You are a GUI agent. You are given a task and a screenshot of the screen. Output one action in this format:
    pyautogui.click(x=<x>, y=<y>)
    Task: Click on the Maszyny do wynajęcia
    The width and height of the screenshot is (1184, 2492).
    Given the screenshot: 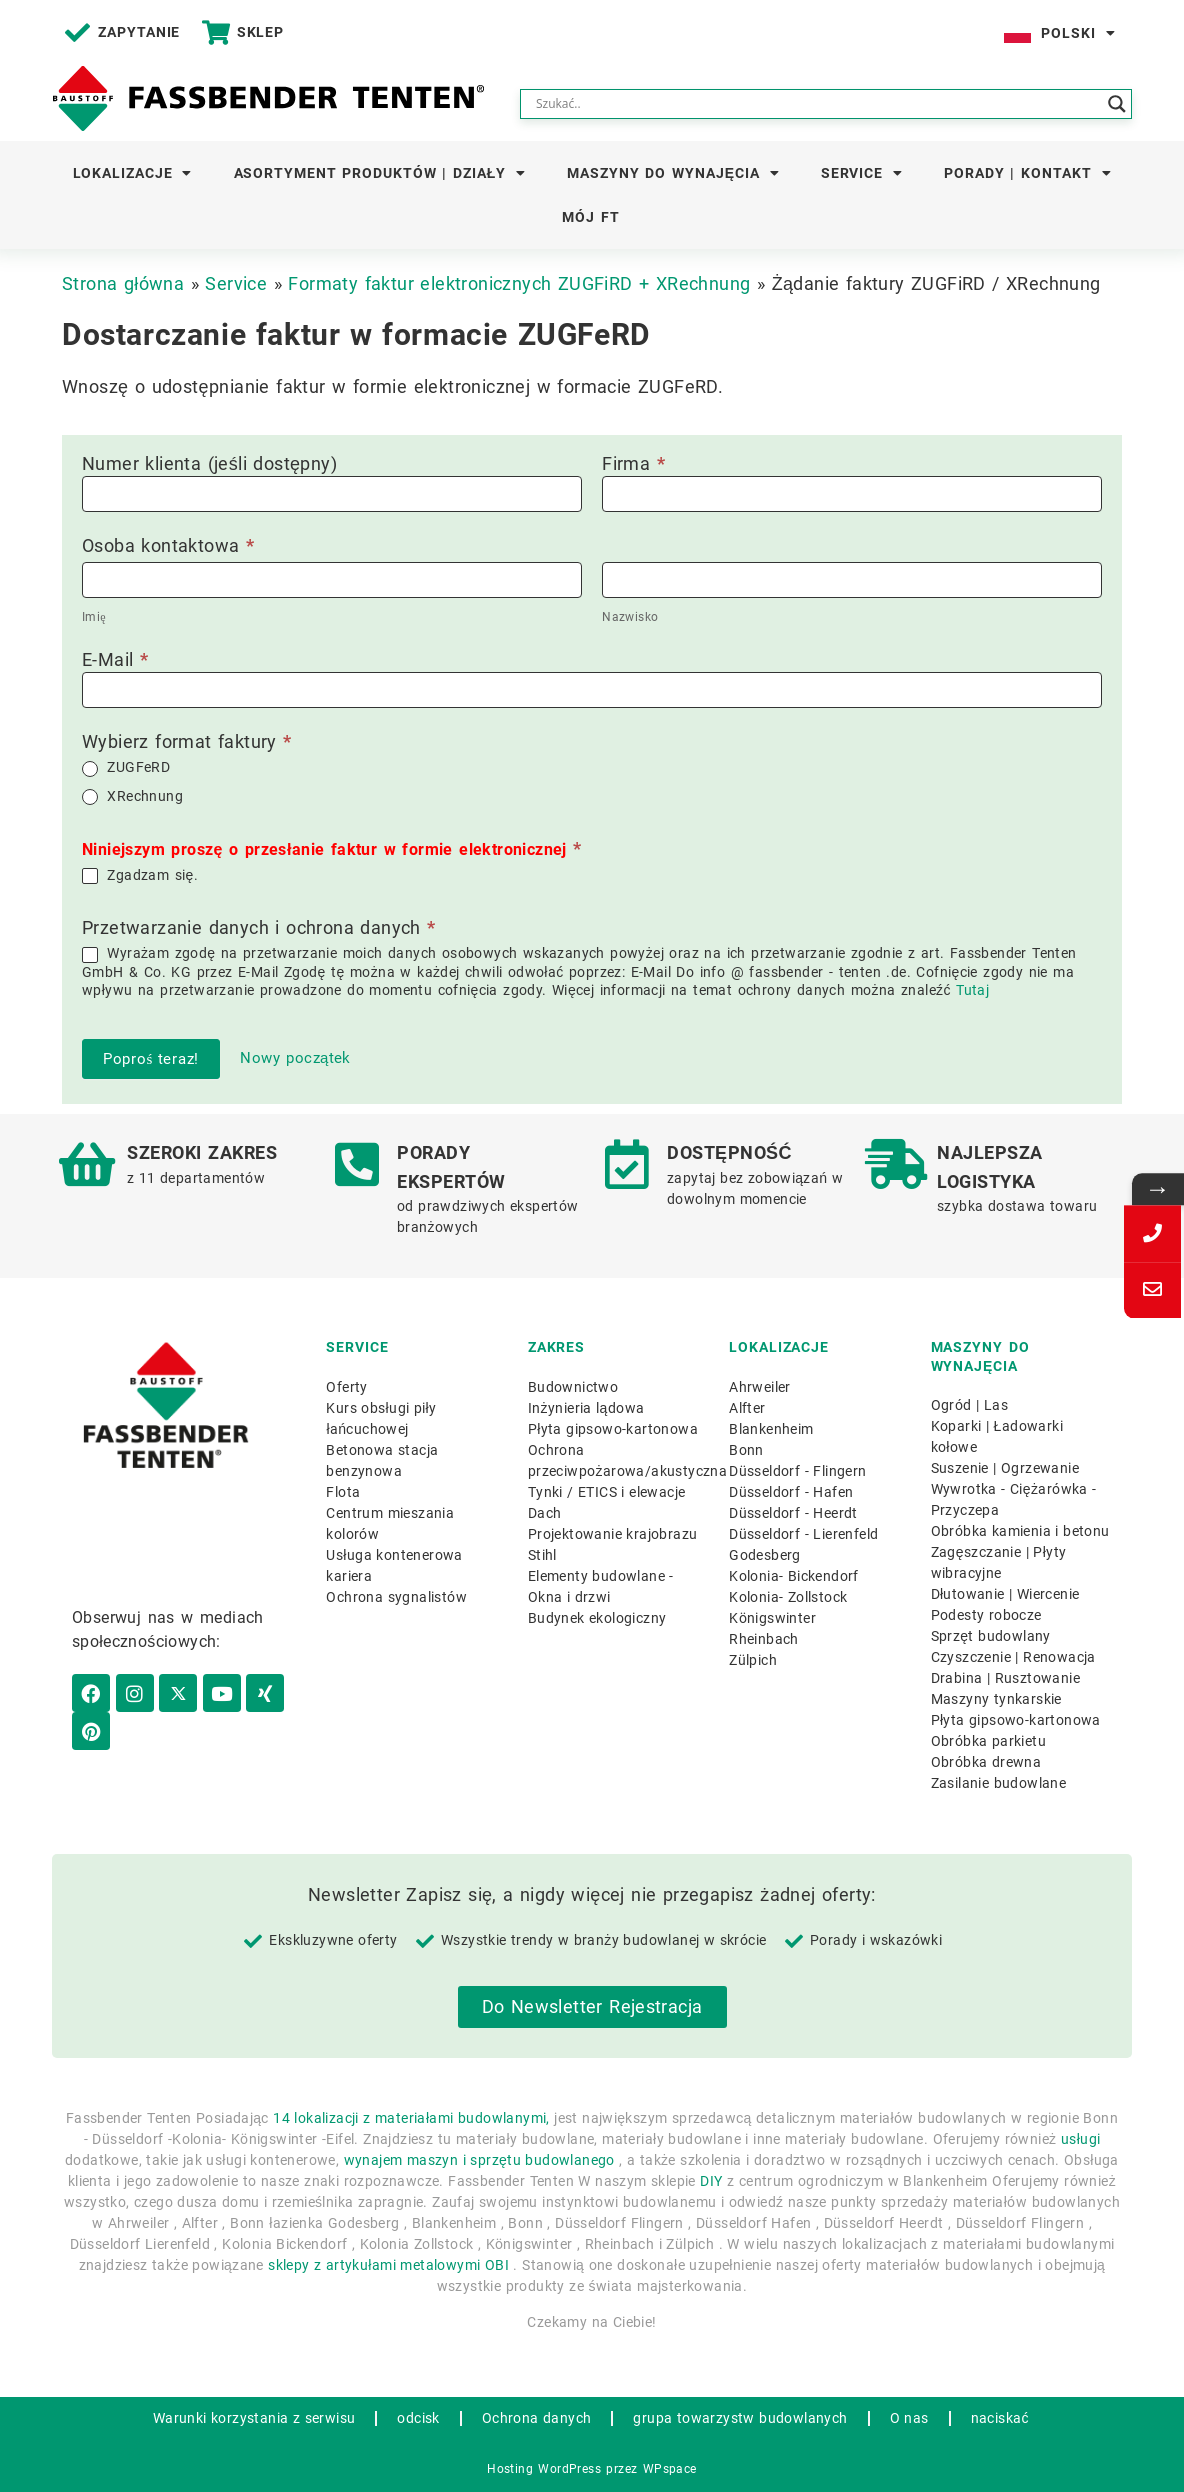 What is the action you would take?
    pyautogui.click(x=673, y=173)
    